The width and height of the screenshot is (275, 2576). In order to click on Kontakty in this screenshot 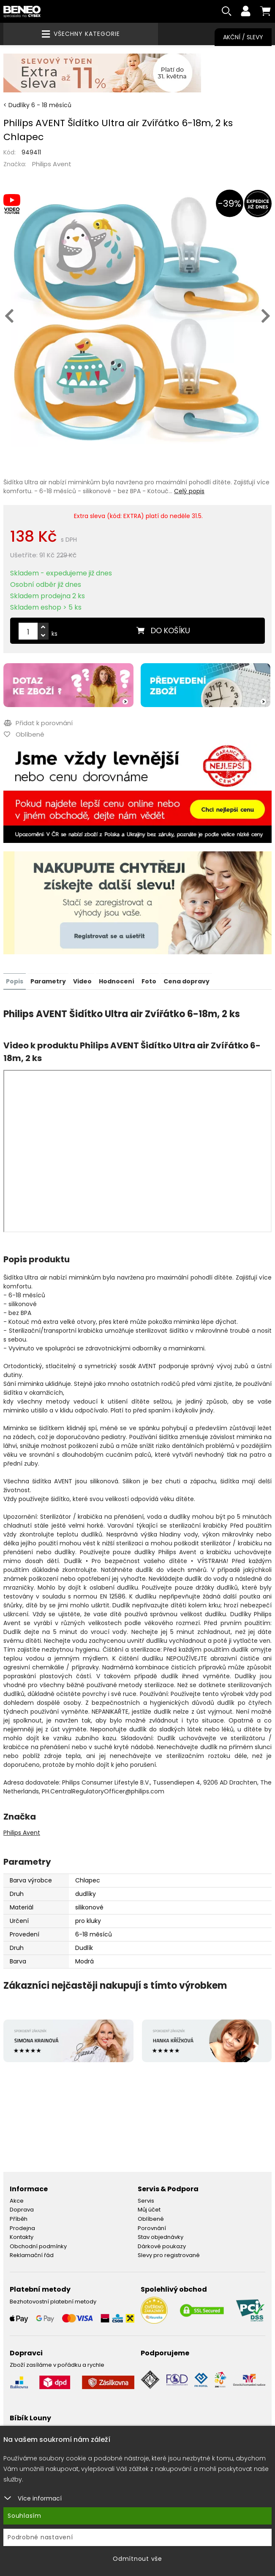, I will do `click(21, 2237)`.